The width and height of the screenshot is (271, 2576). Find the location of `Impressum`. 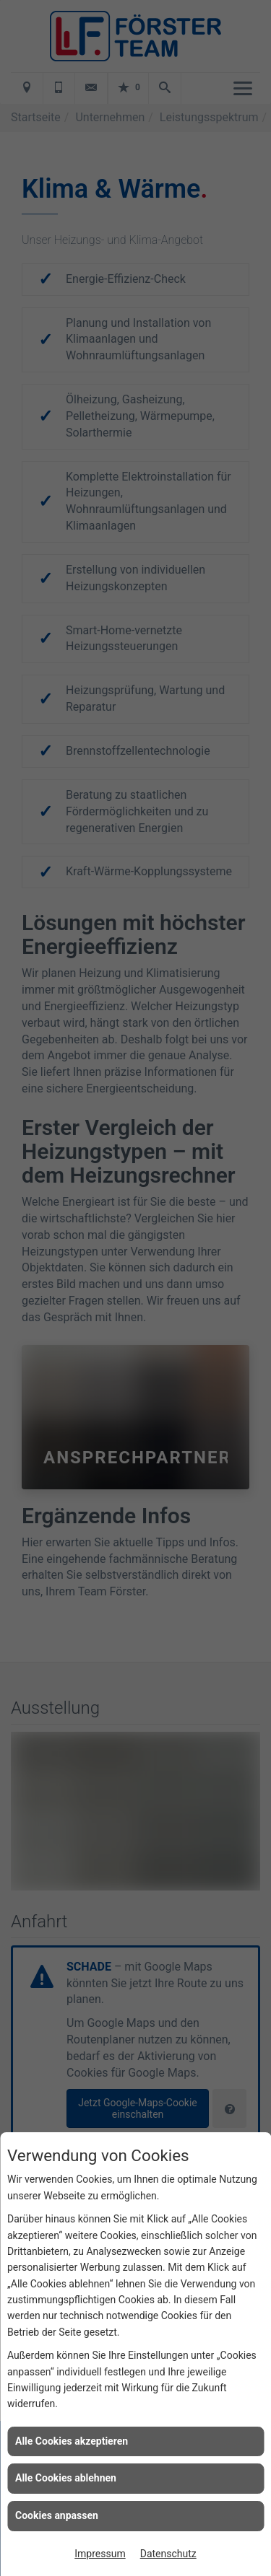

Impressum is located at coordinates (99, 2553).